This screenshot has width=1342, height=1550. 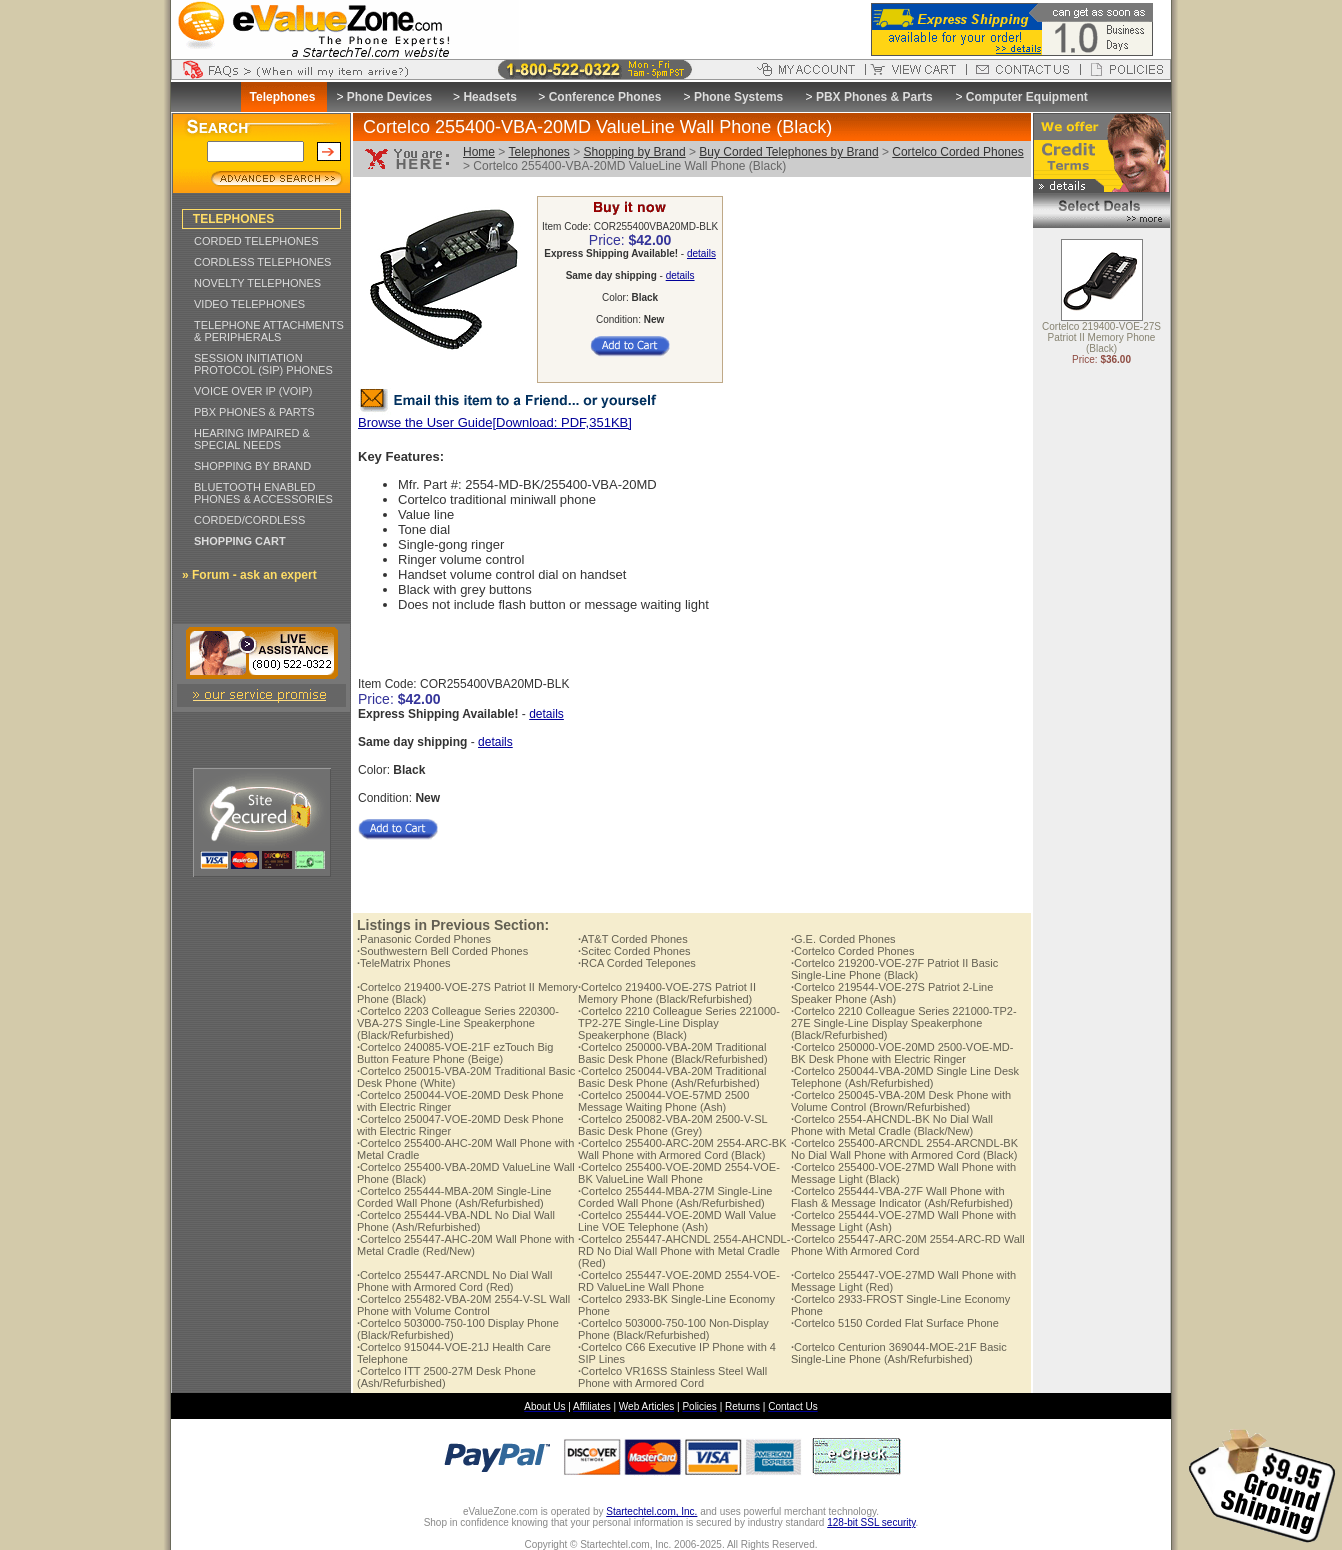 I want to click on VOICE OVER IP (VOIP), so click(x=253, y=391).